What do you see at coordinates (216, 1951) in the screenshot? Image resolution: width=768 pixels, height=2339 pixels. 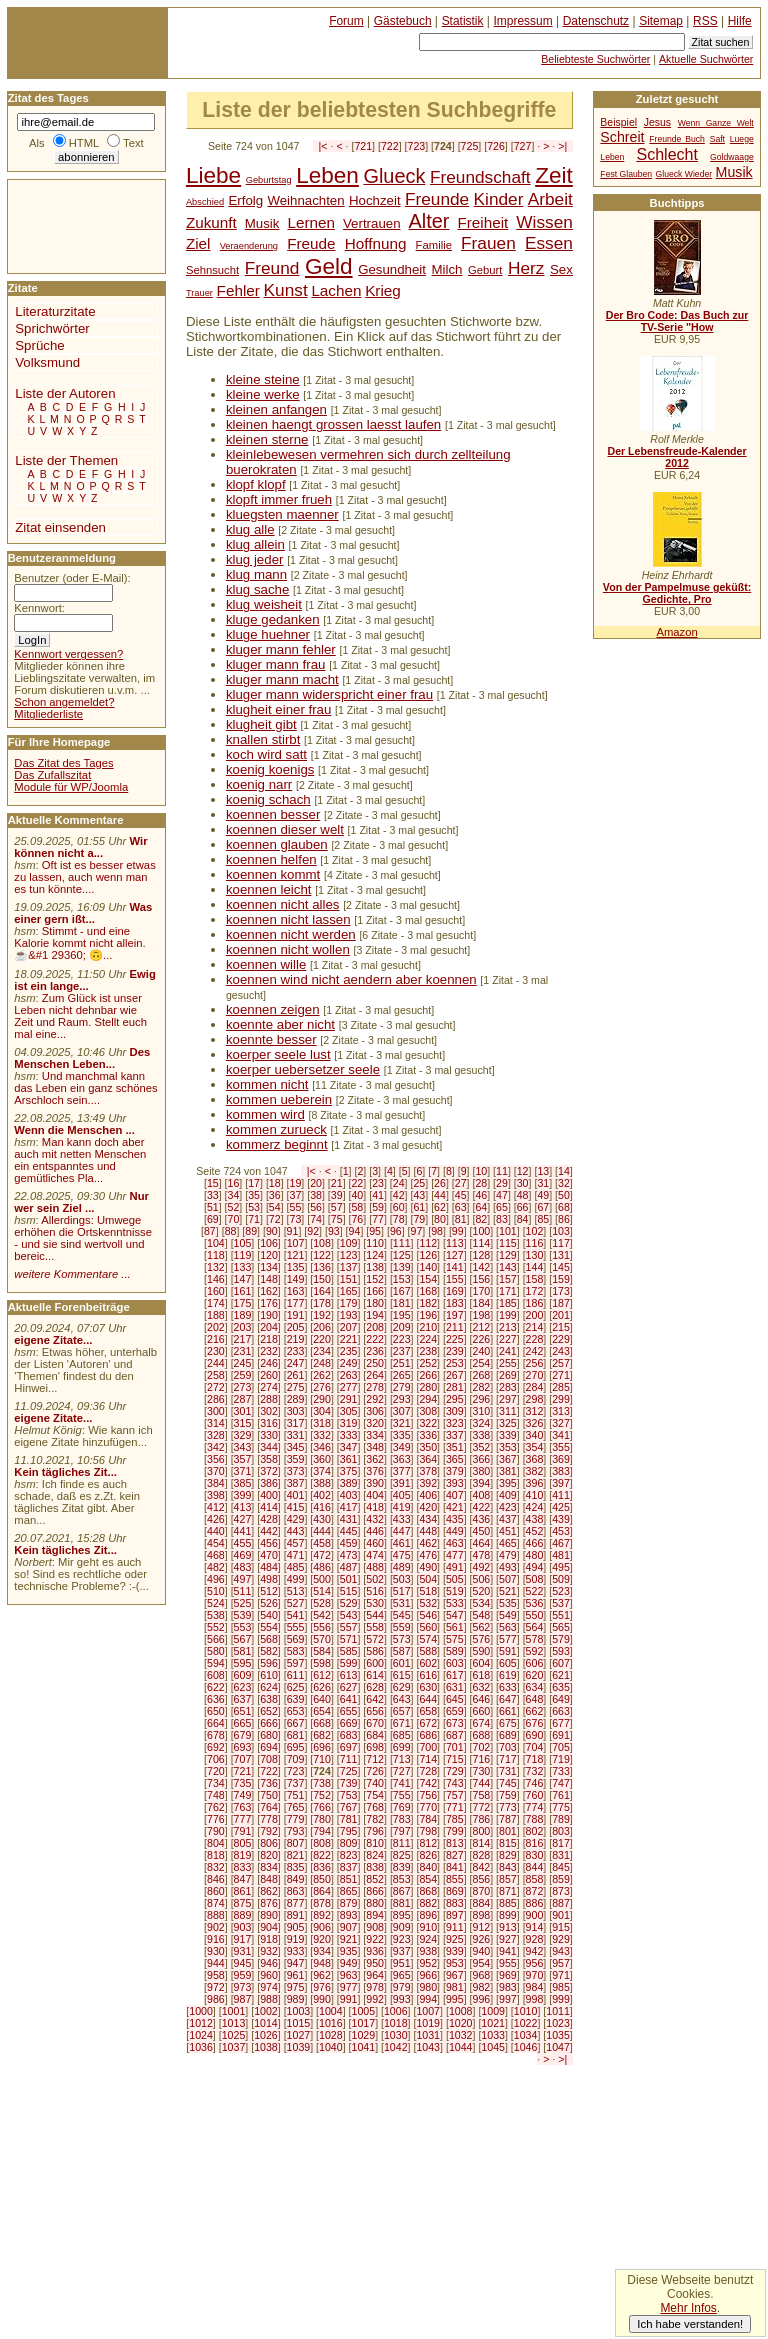 I see `930` at bounding box center [216, 1951].